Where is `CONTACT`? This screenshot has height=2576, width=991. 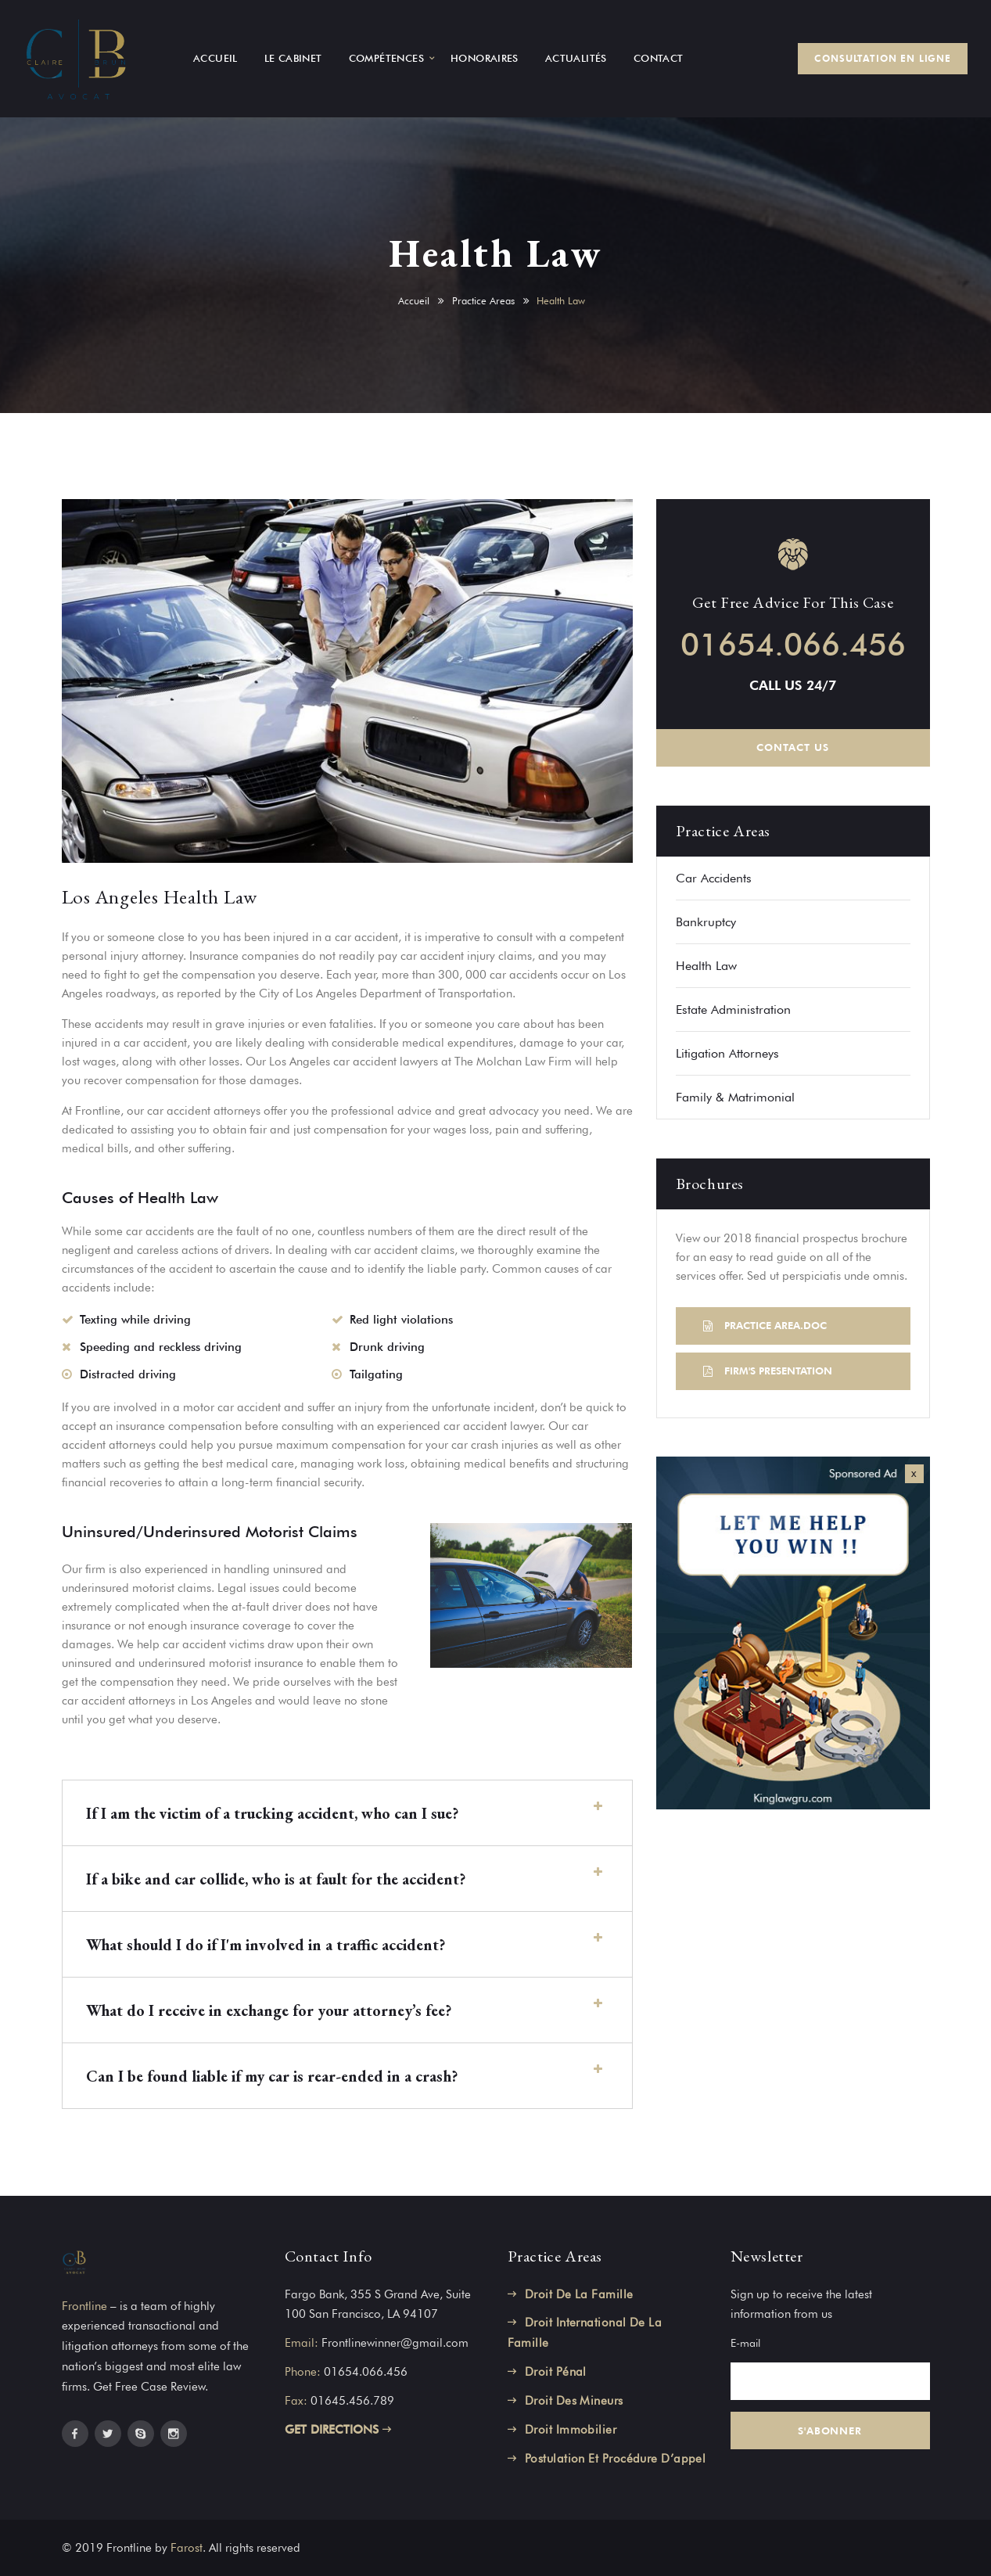 CONTACT is located at coordinates (659, 58).